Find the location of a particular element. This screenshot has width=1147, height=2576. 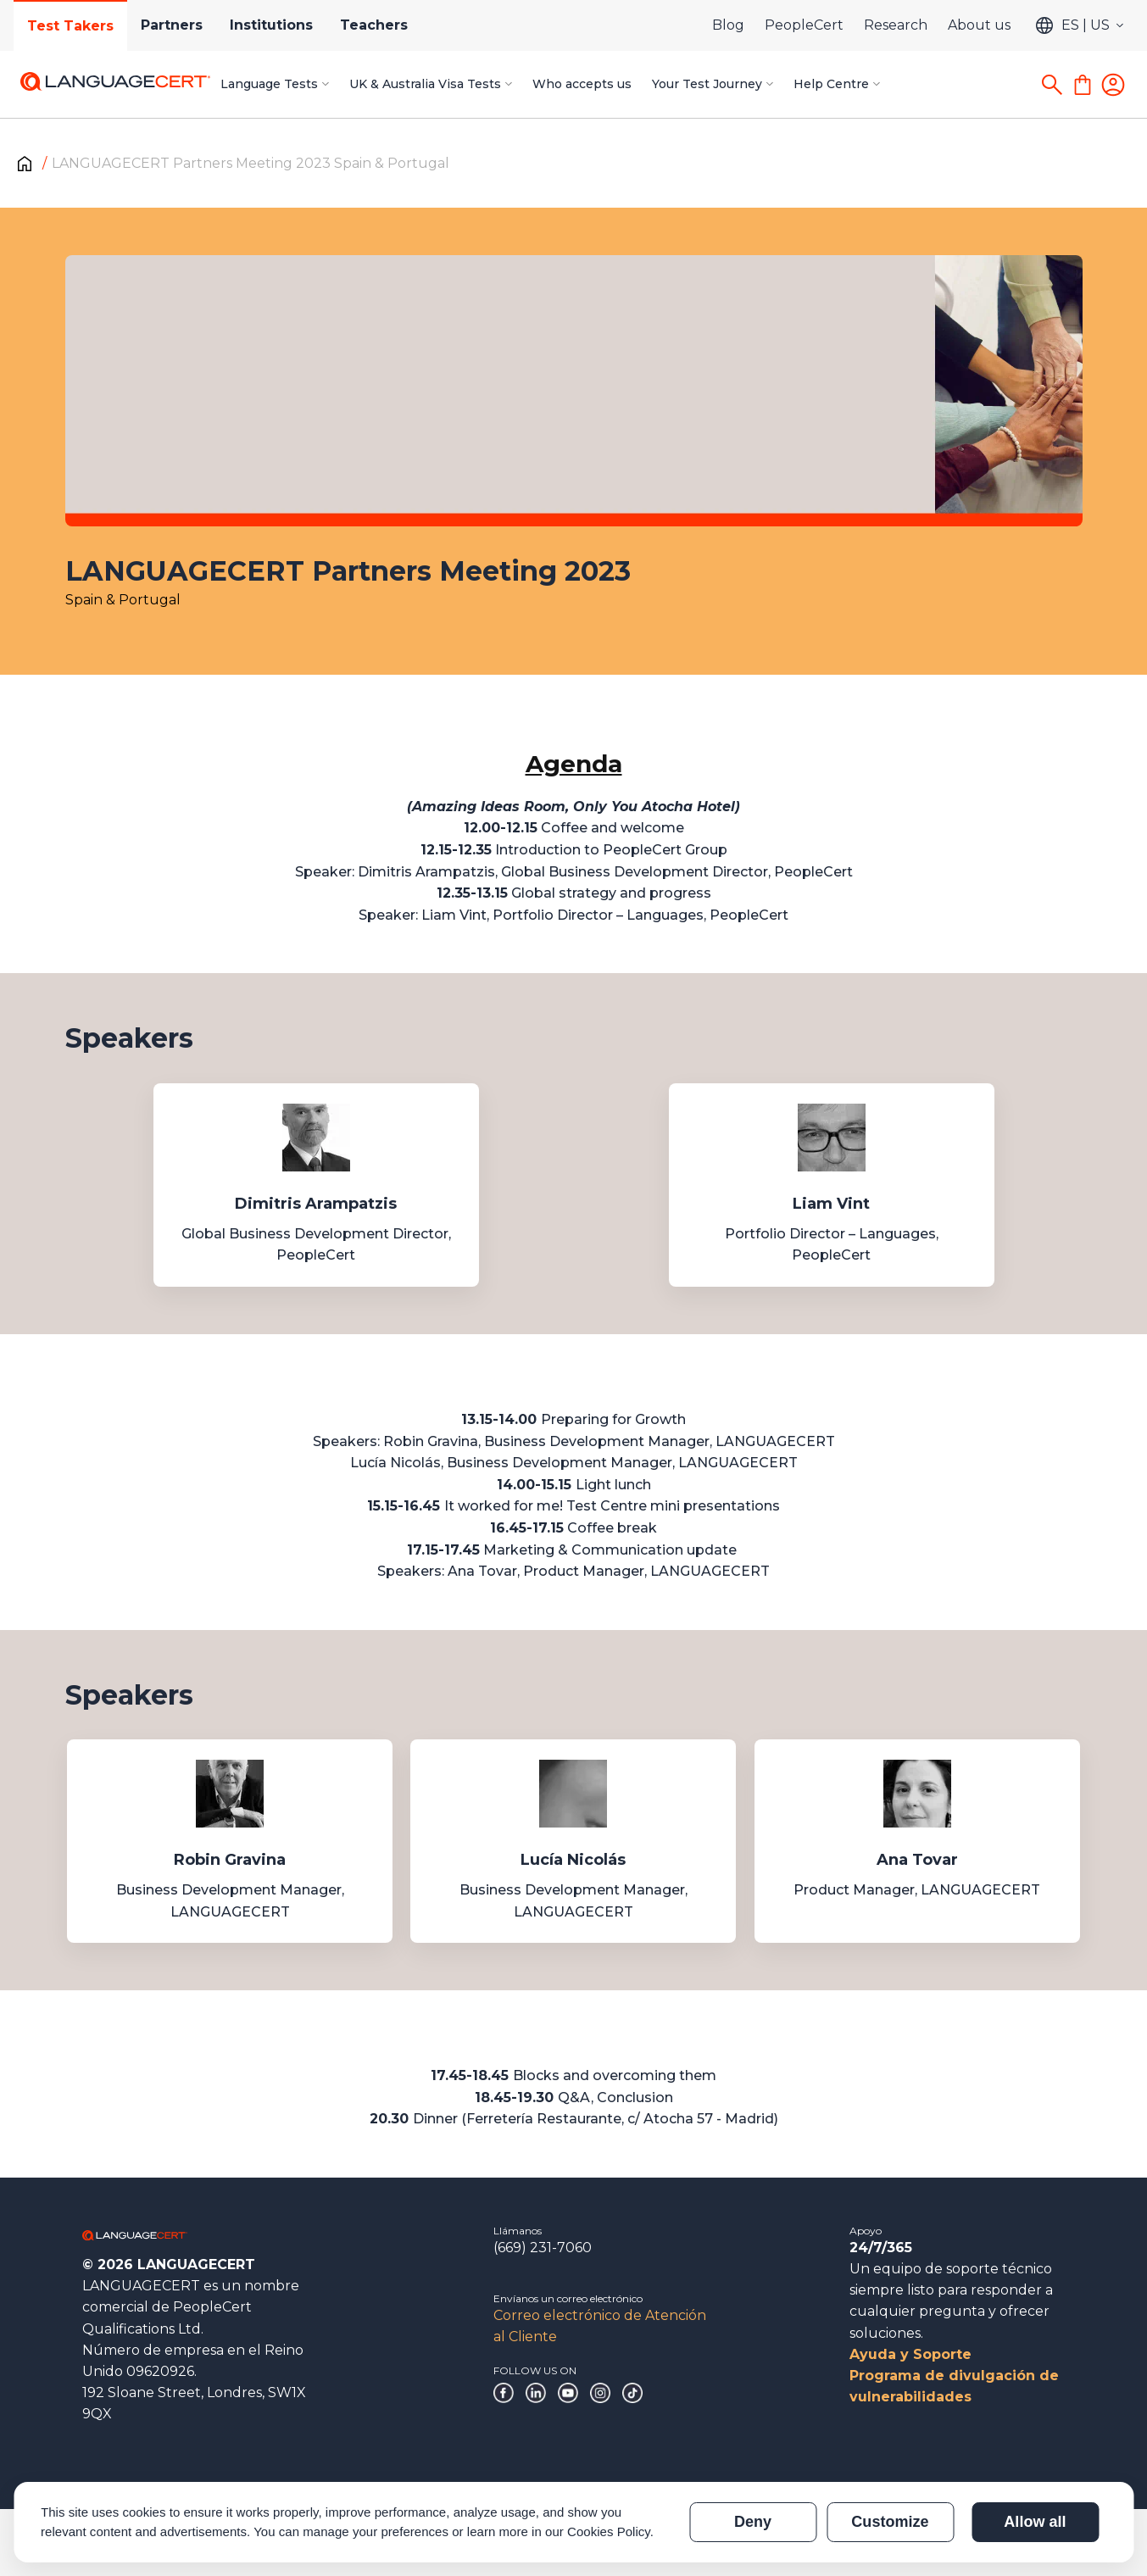

Allow all is located at coordinates (1035, 2521).